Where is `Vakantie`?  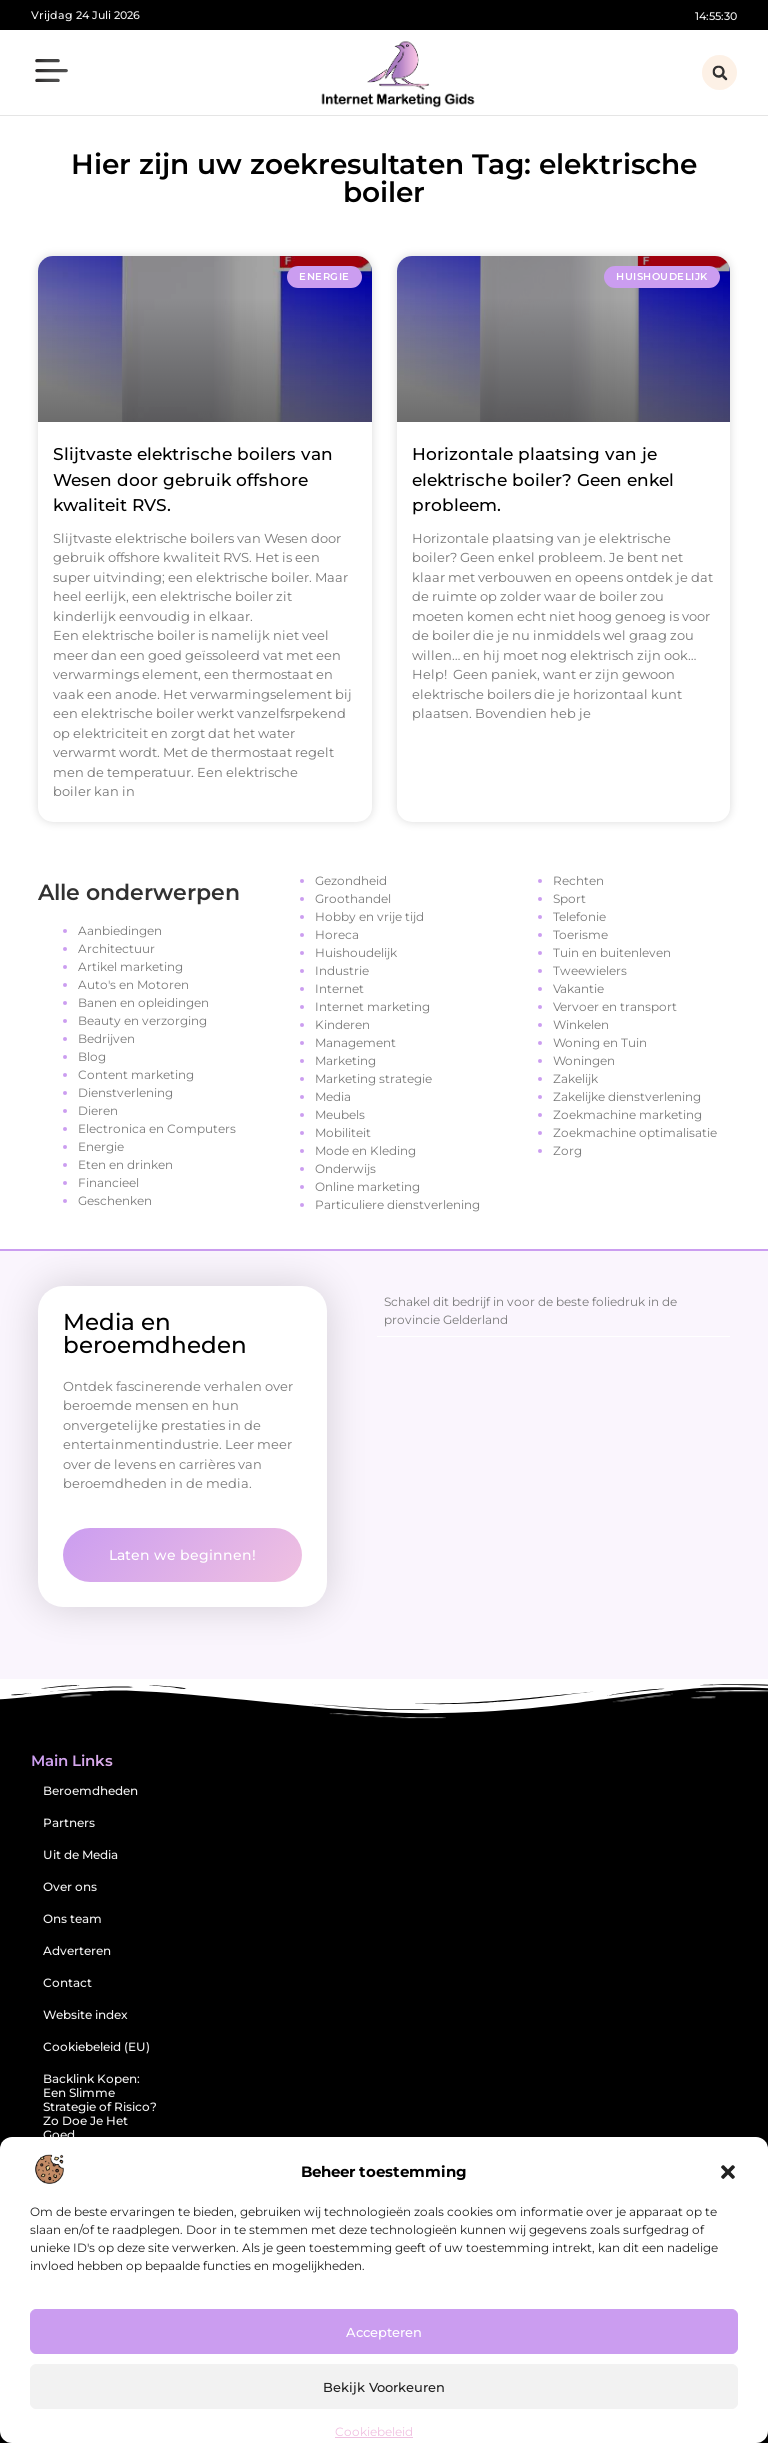 Vakantie is located at coordinates (578, 988).